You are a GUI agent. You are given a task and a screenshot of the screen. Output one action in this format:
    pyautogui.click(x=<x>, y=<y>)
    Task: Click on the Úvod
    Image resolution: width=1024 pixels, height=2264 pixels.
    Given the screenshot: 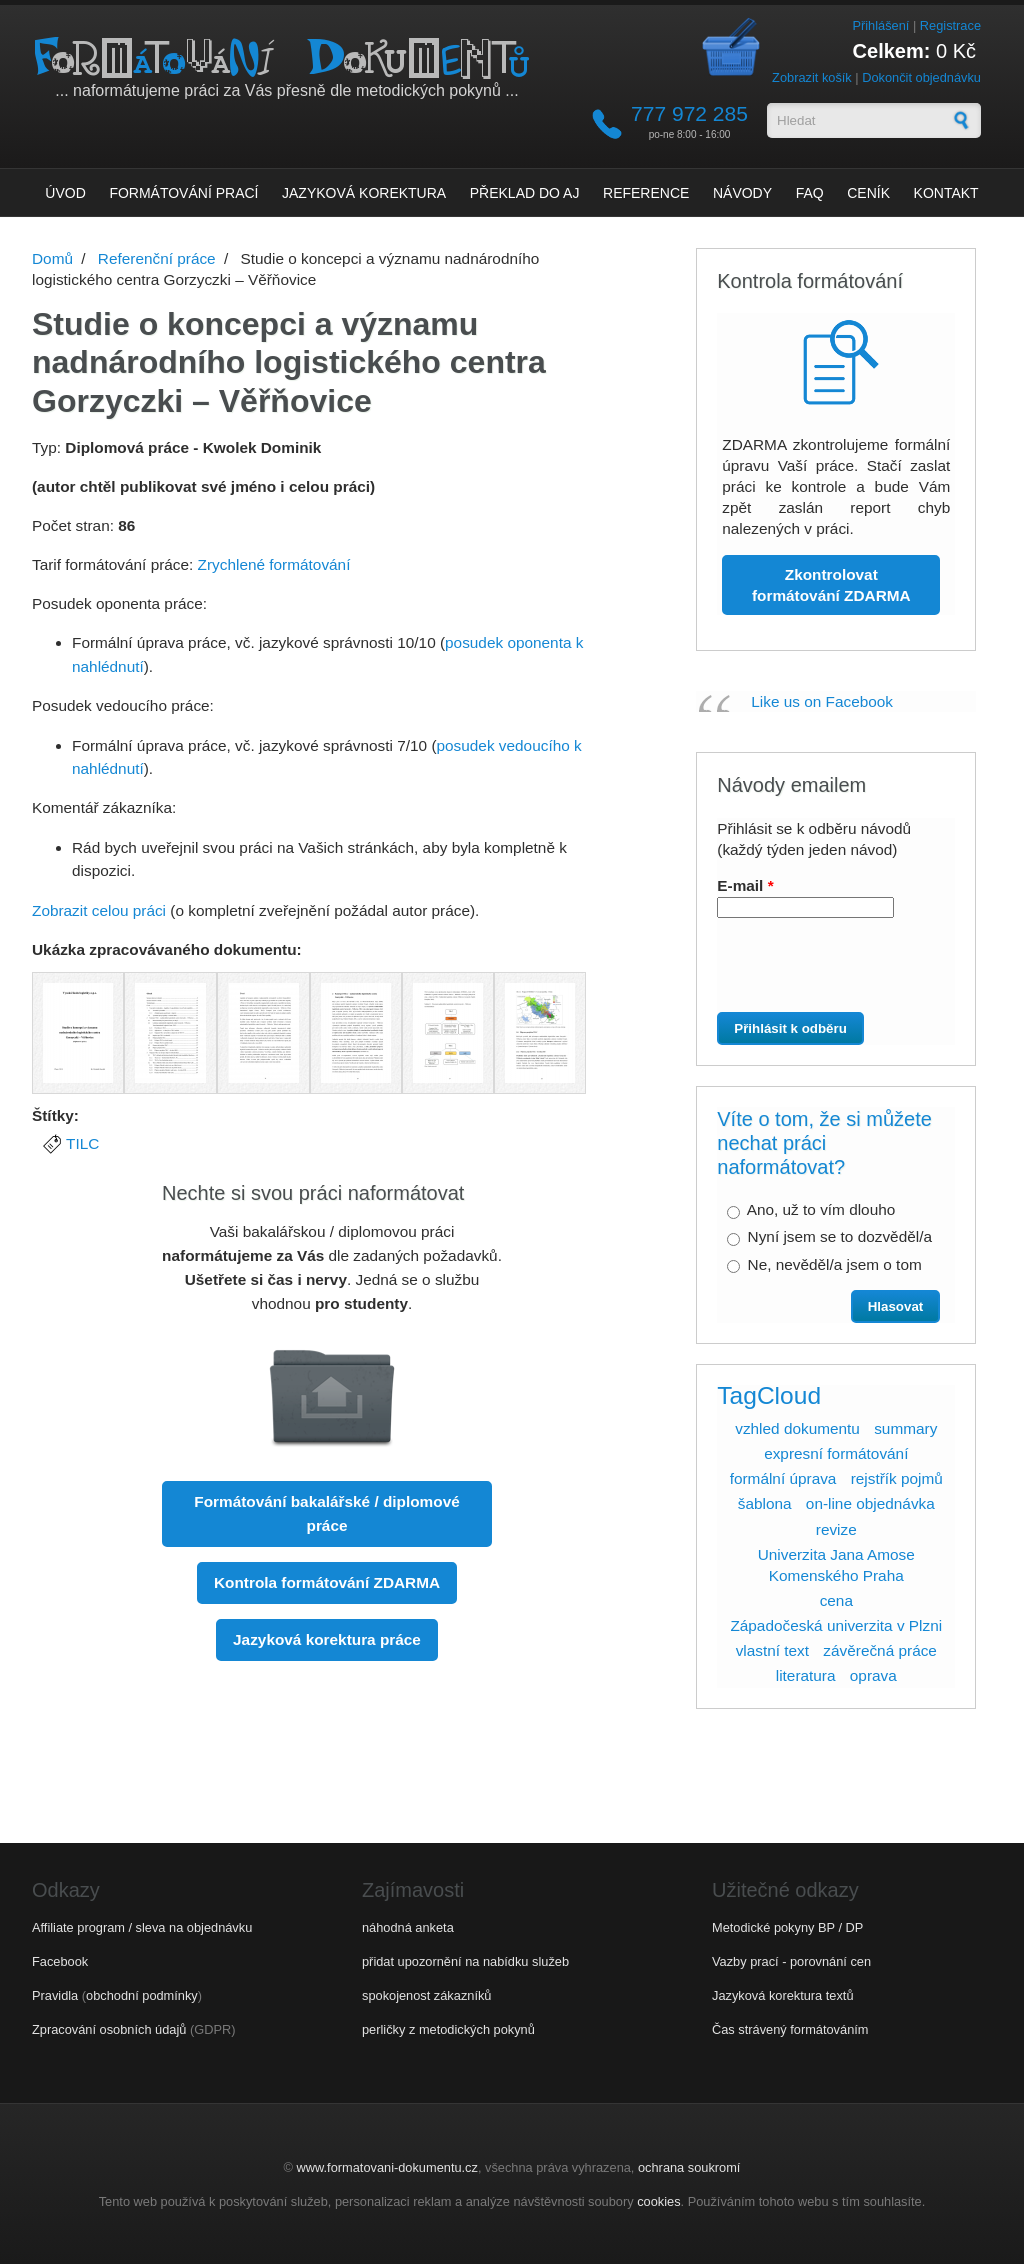 What is the action you would take?
    pyautogui.click(x=65, y=193)
    